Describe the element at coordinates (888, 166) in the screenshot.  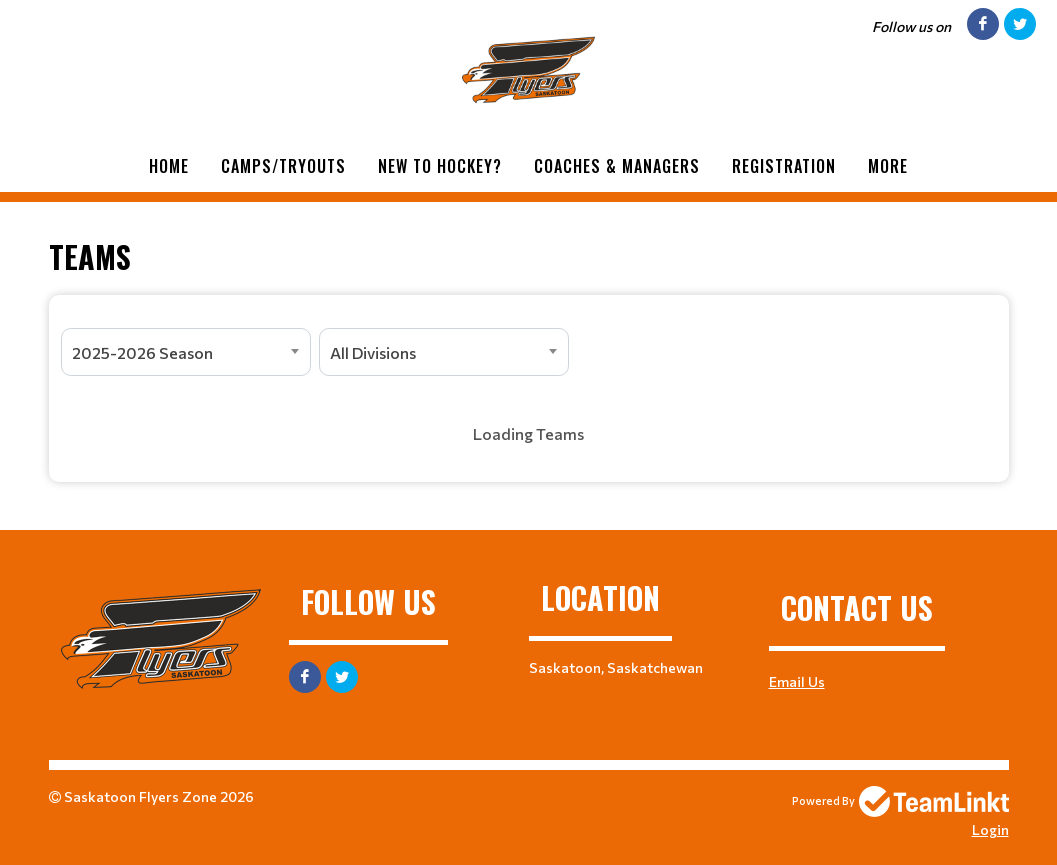
I see `More` at that location.